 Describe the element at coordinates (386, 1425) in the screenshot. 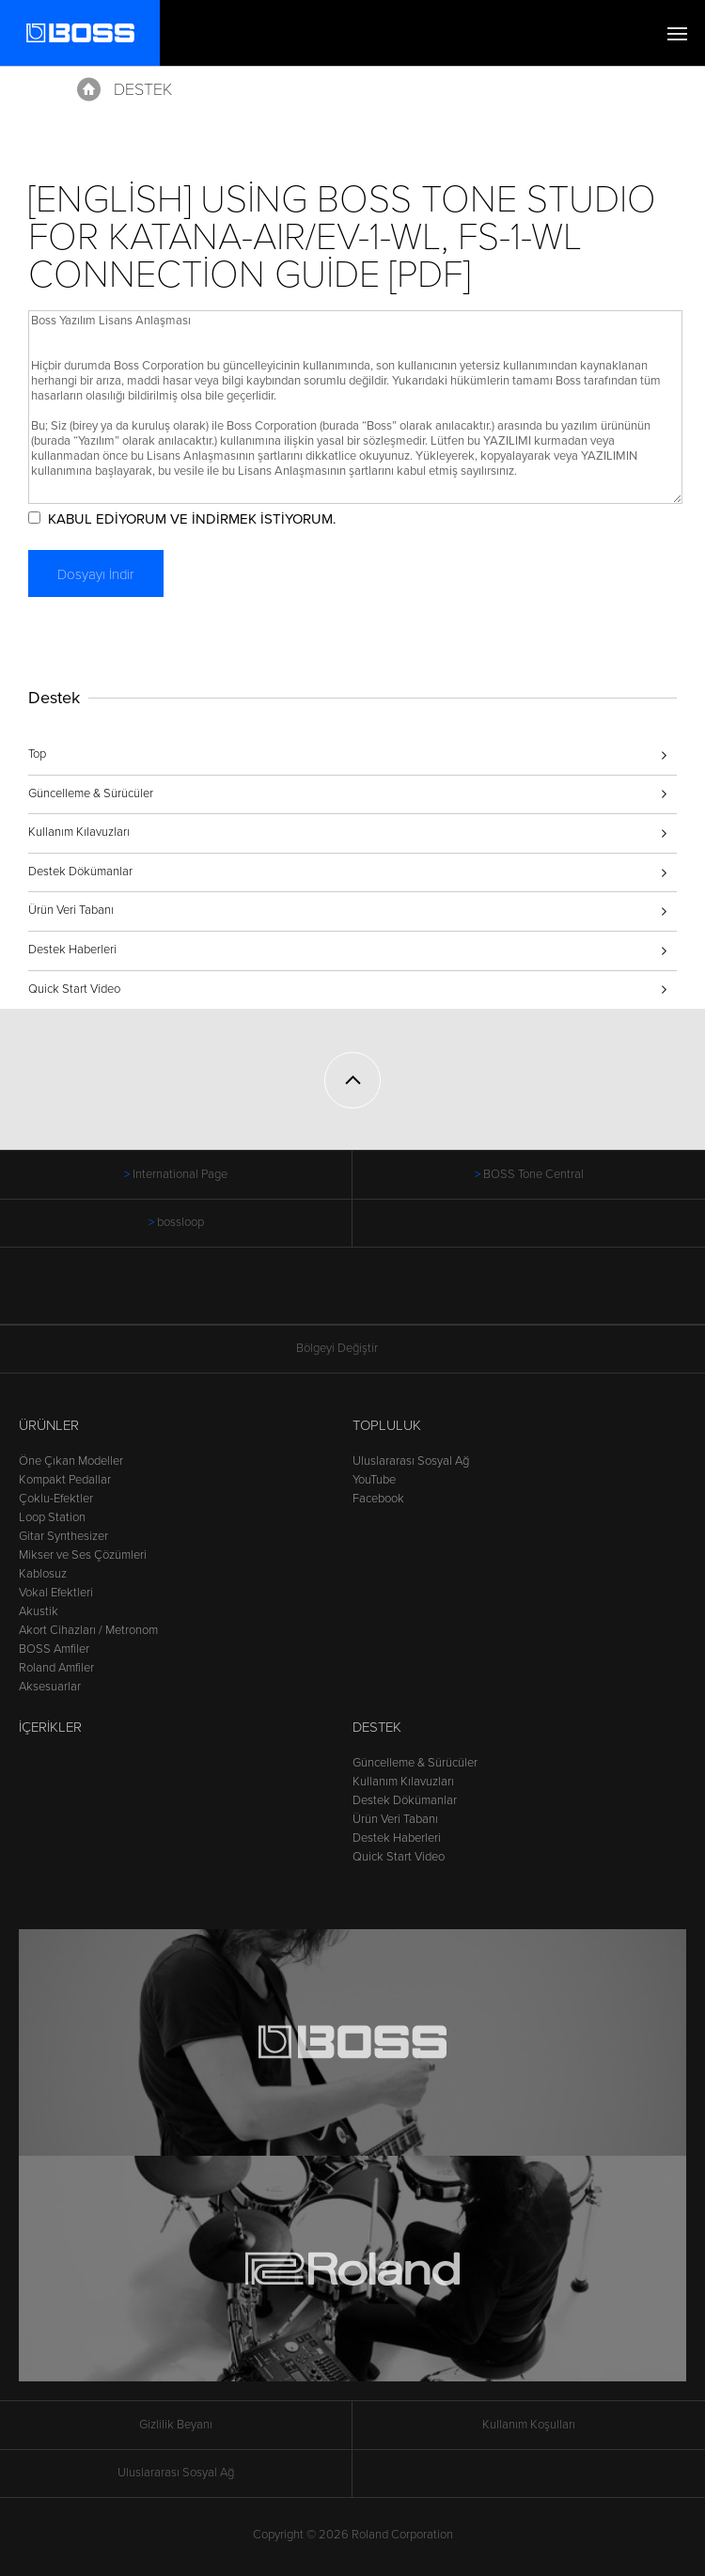

I see `Topluluk` at that location.